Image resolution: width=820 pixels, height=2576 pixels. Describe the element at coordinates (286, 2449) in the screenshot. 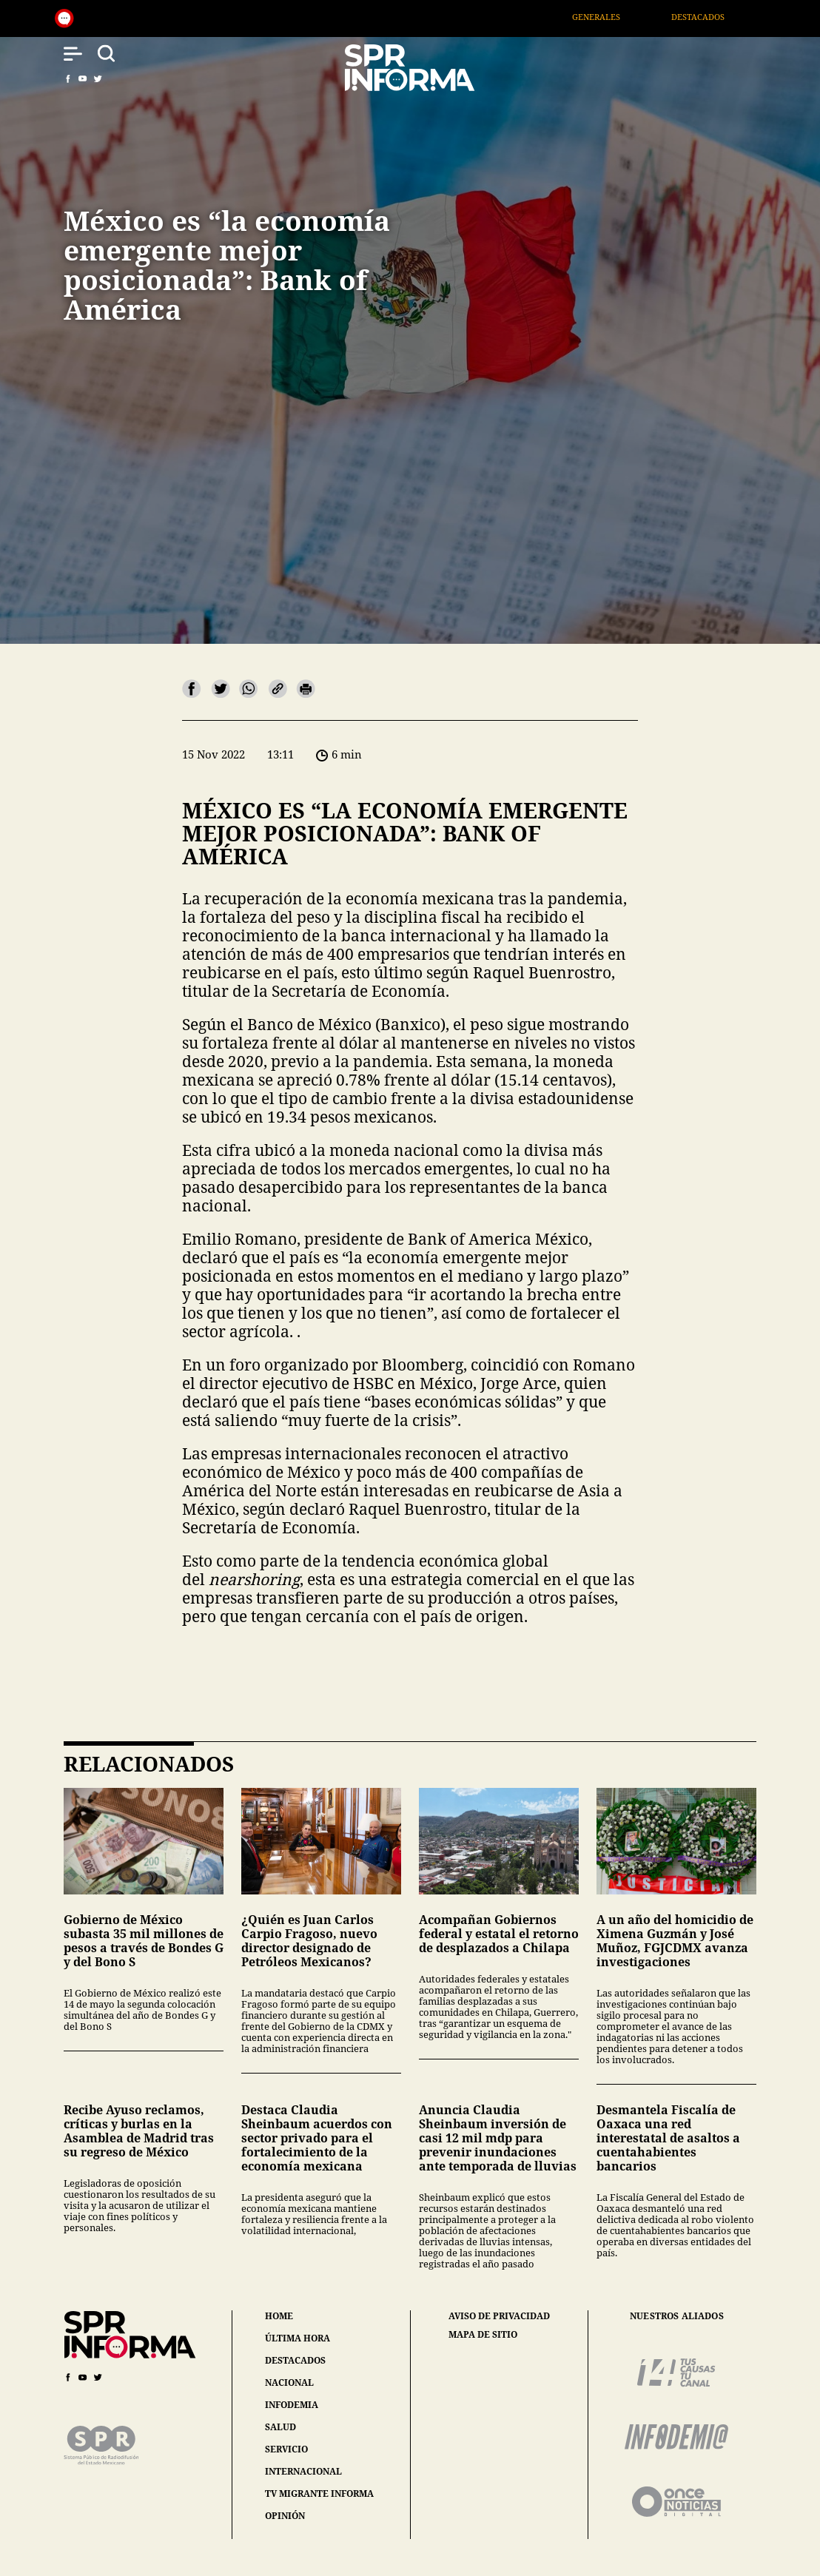

I see `servicio` at that location.